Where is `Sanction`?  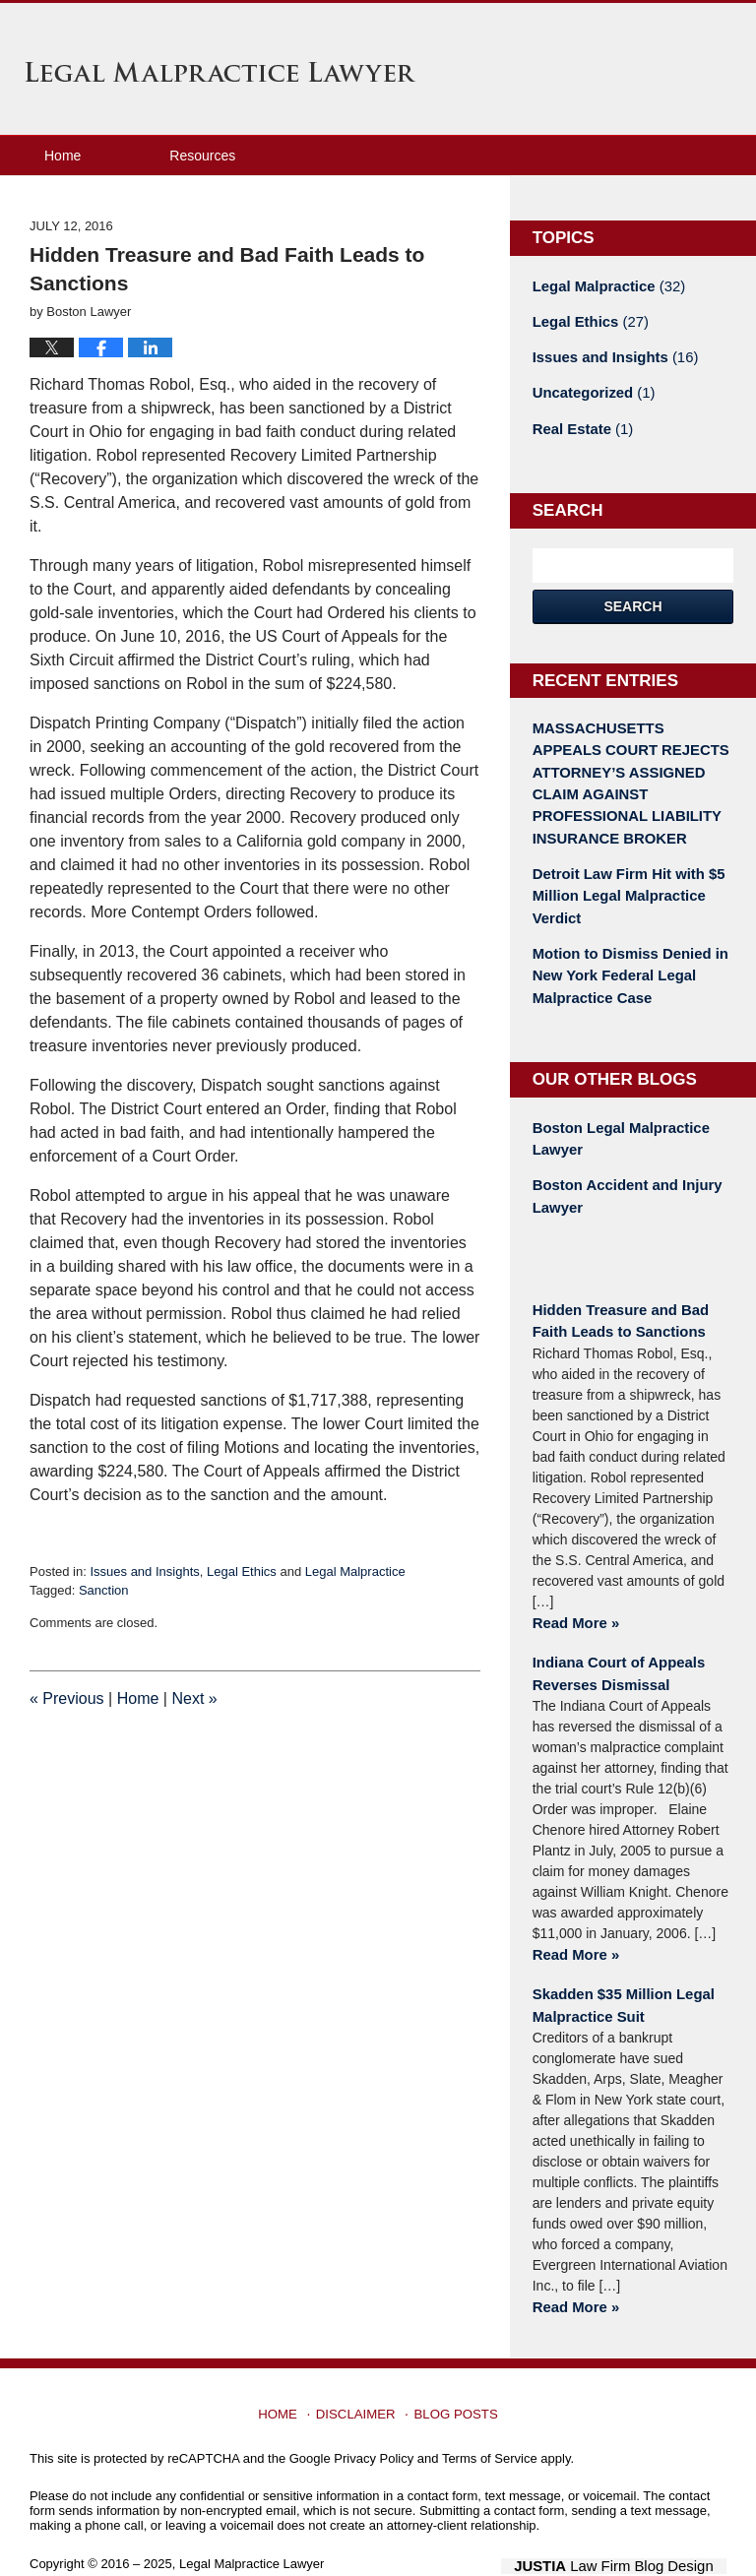
Sanction is located at coordinates (104, 1590).